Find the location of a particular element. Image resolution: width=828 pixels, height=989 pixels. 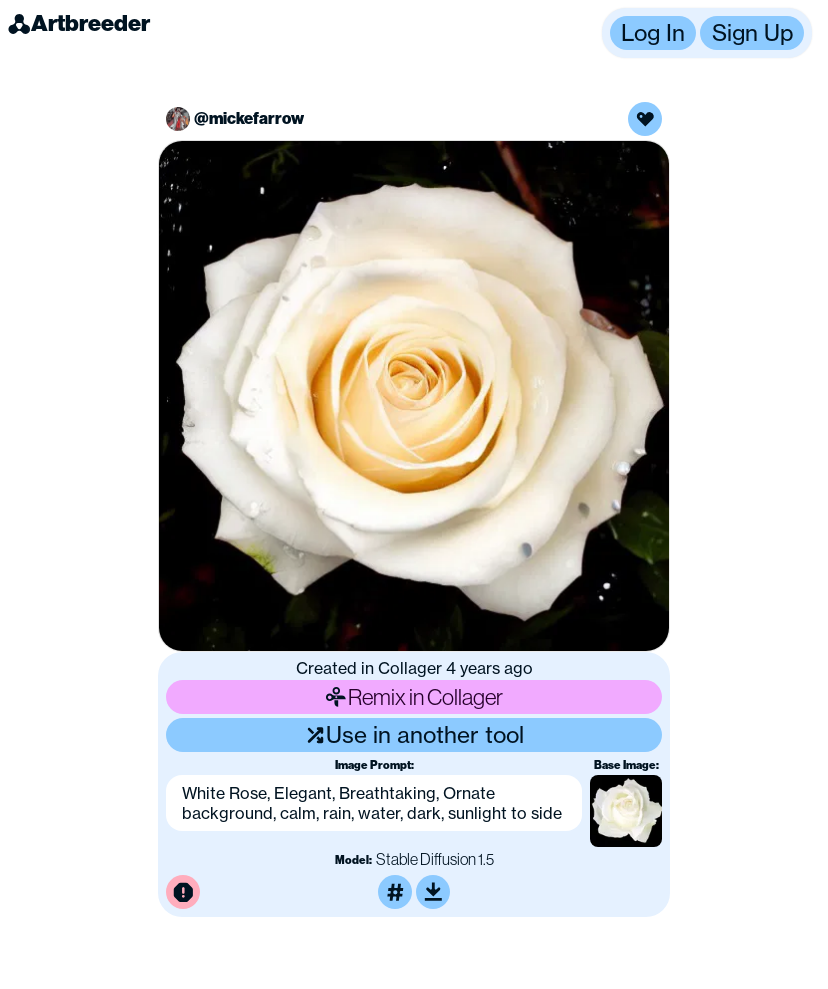

Log In is located at coordinates (653, 32).